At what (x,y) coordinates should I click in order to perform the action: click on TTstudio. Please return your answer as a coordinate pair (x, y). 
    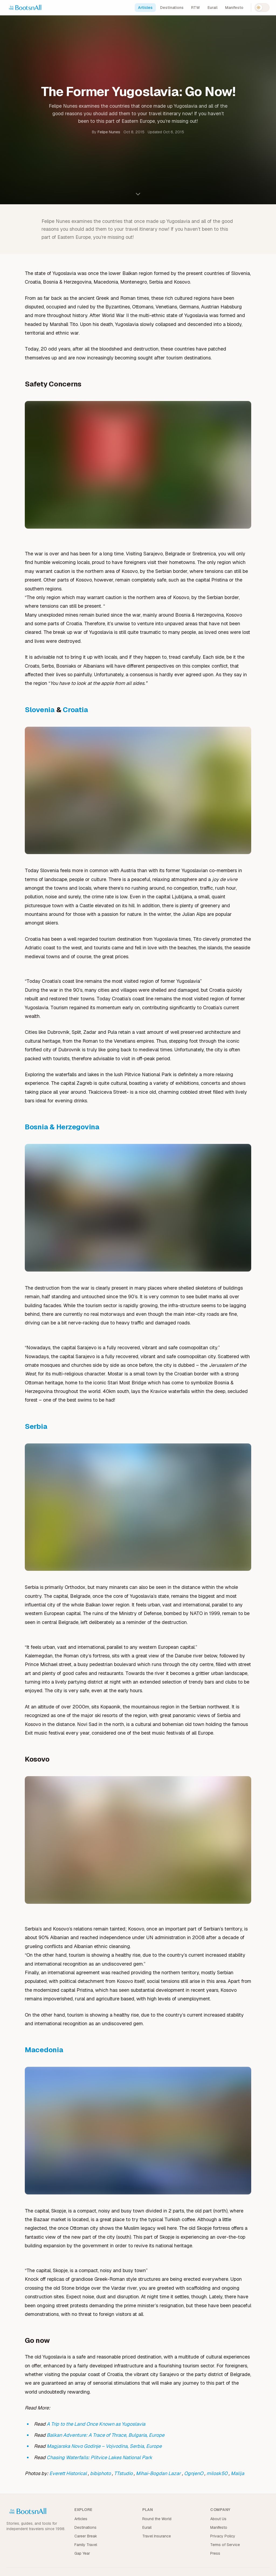
    Looking at the image, I should click on (123, 2473).